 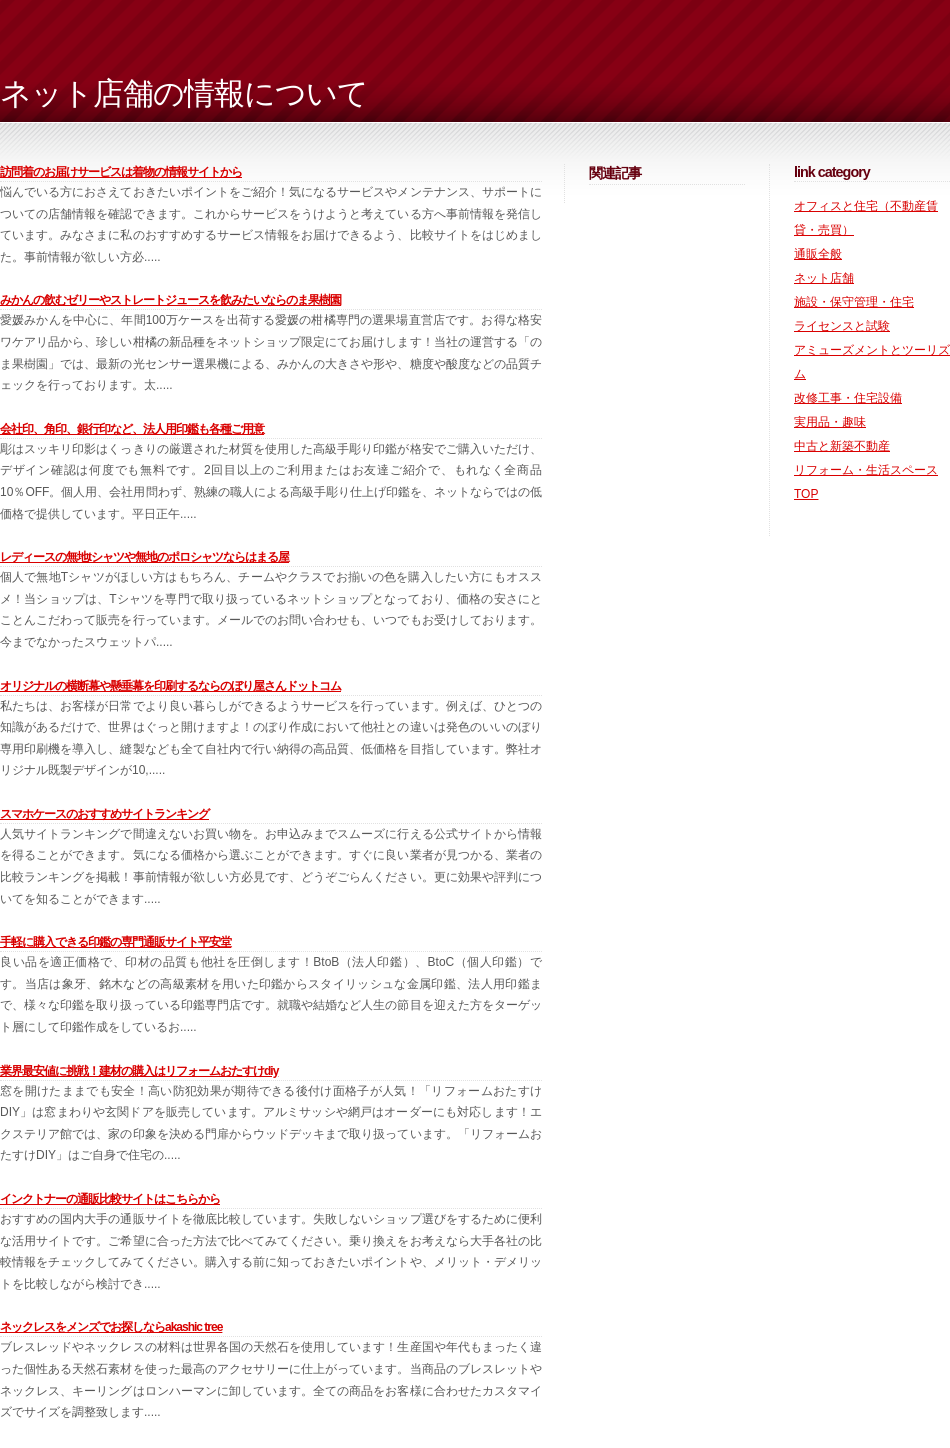 I want to click on ライセンスと試験, so click(x=842, y=326).